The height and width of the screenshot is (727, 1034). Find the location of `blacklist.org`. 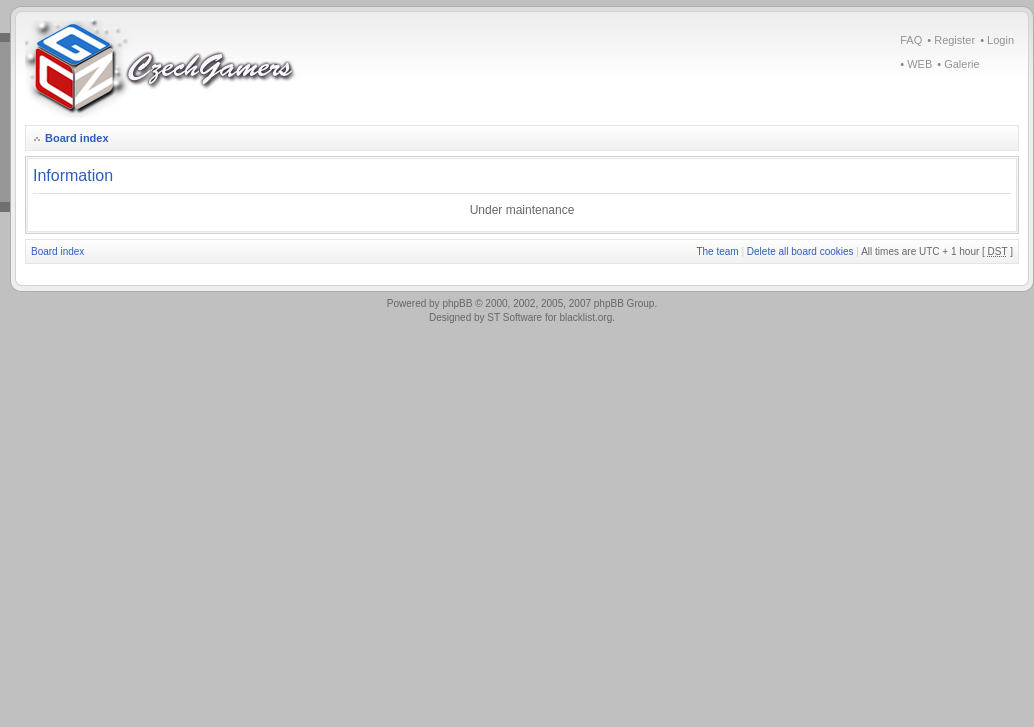

blacklist.org is located at coordinates (585, 317).